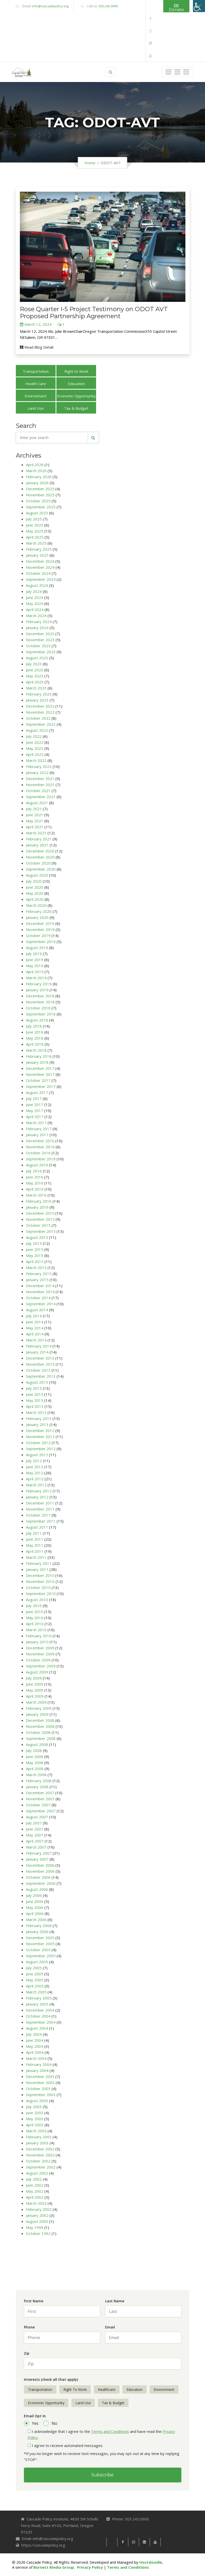 This screenshot has height=2576, width=205. I want to click on April 2004, so click(35, 2052).